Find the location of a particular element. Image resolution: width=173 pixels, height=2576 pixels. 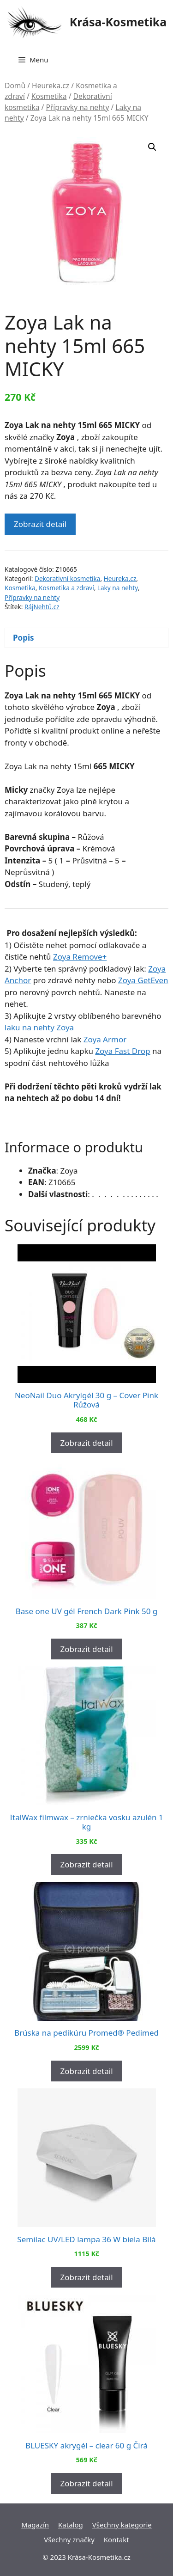

RájNehtů.cz is located at coordinates (42, 606).